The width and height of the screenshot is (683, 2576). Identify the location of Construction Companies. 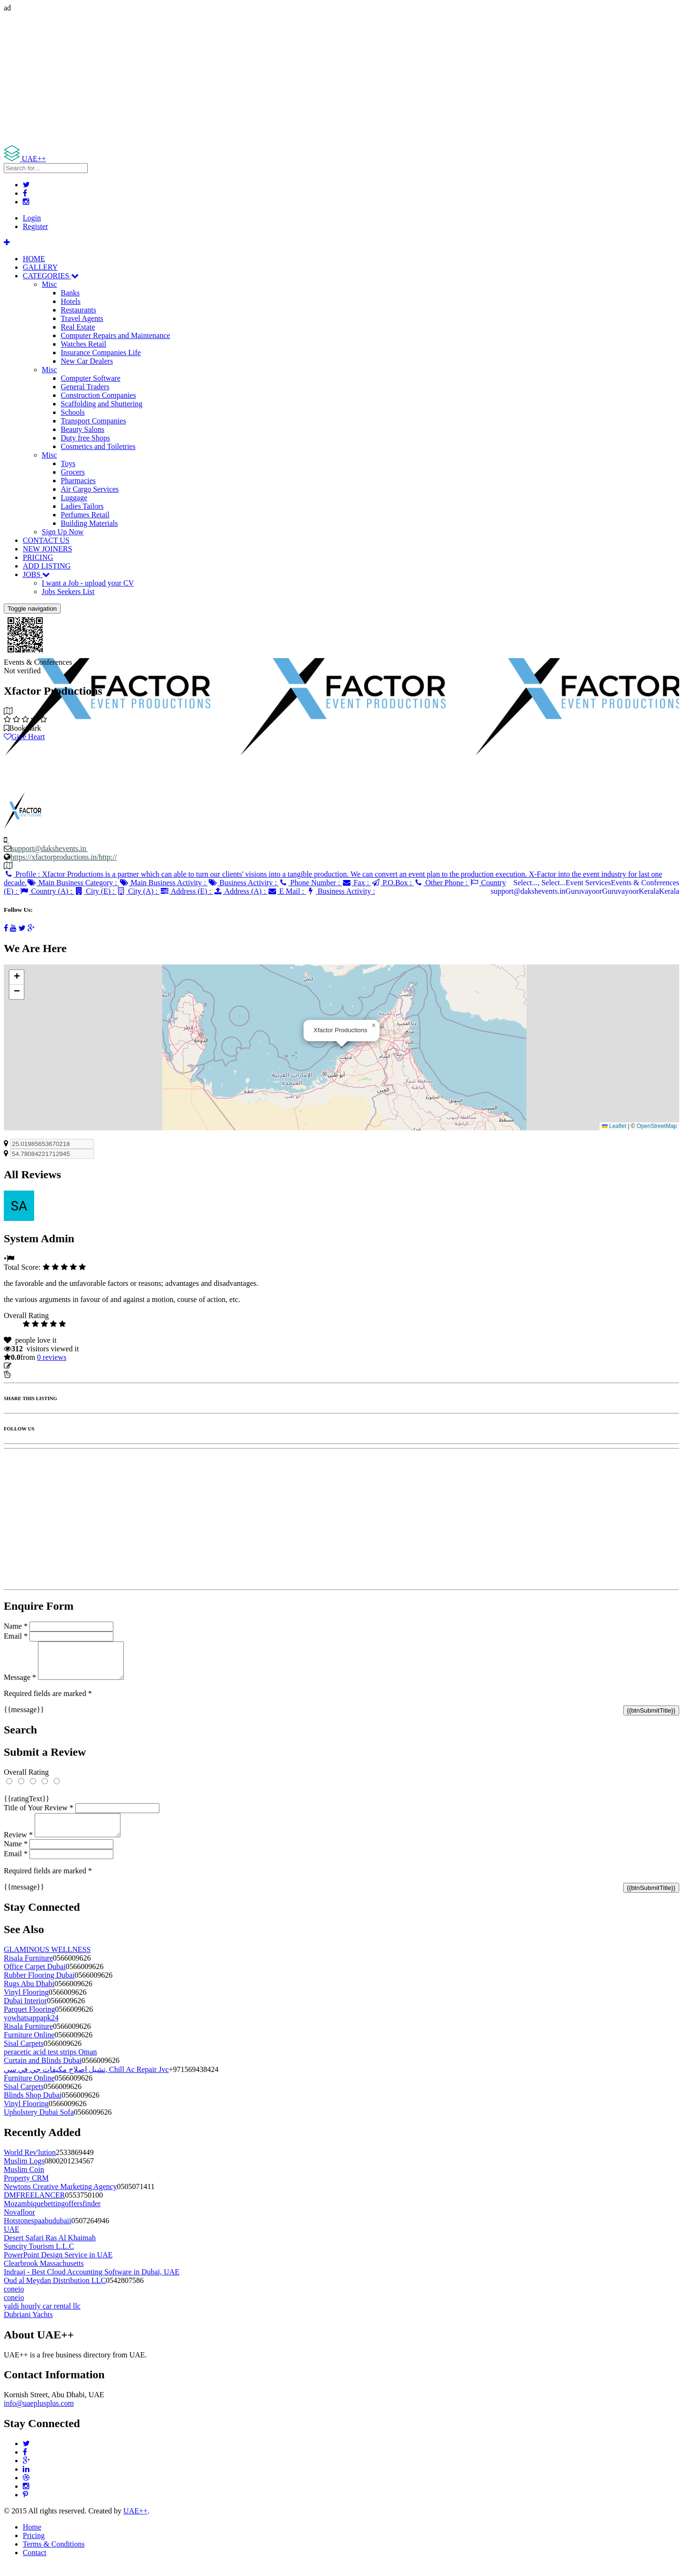
(98, 395).